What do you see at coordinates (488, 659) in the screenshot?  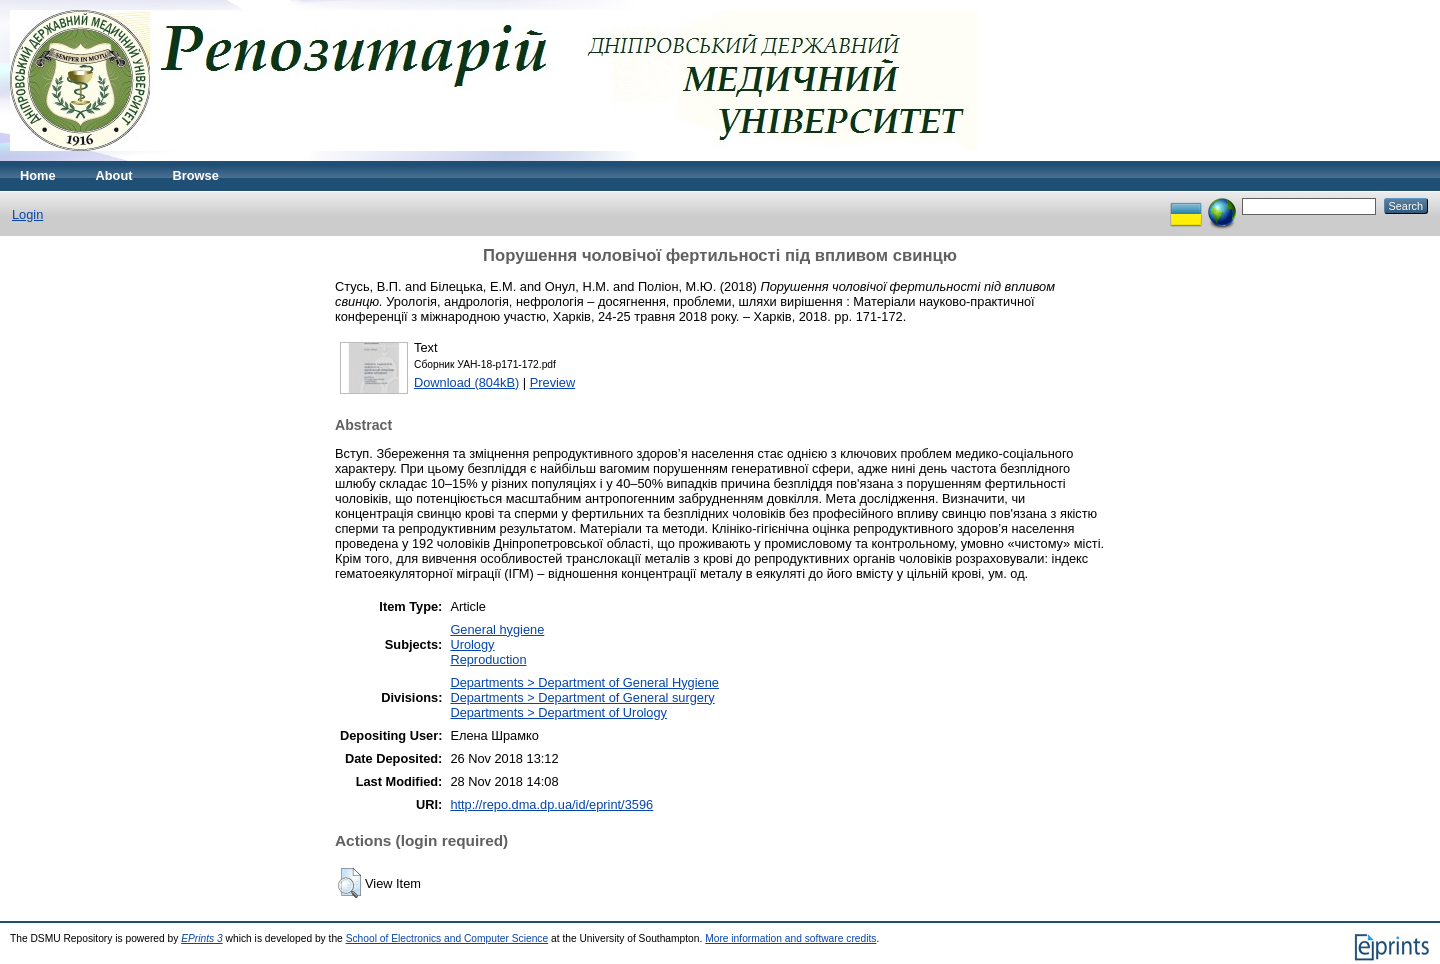 I see `Reproduction` at bounding box center [488, 659].